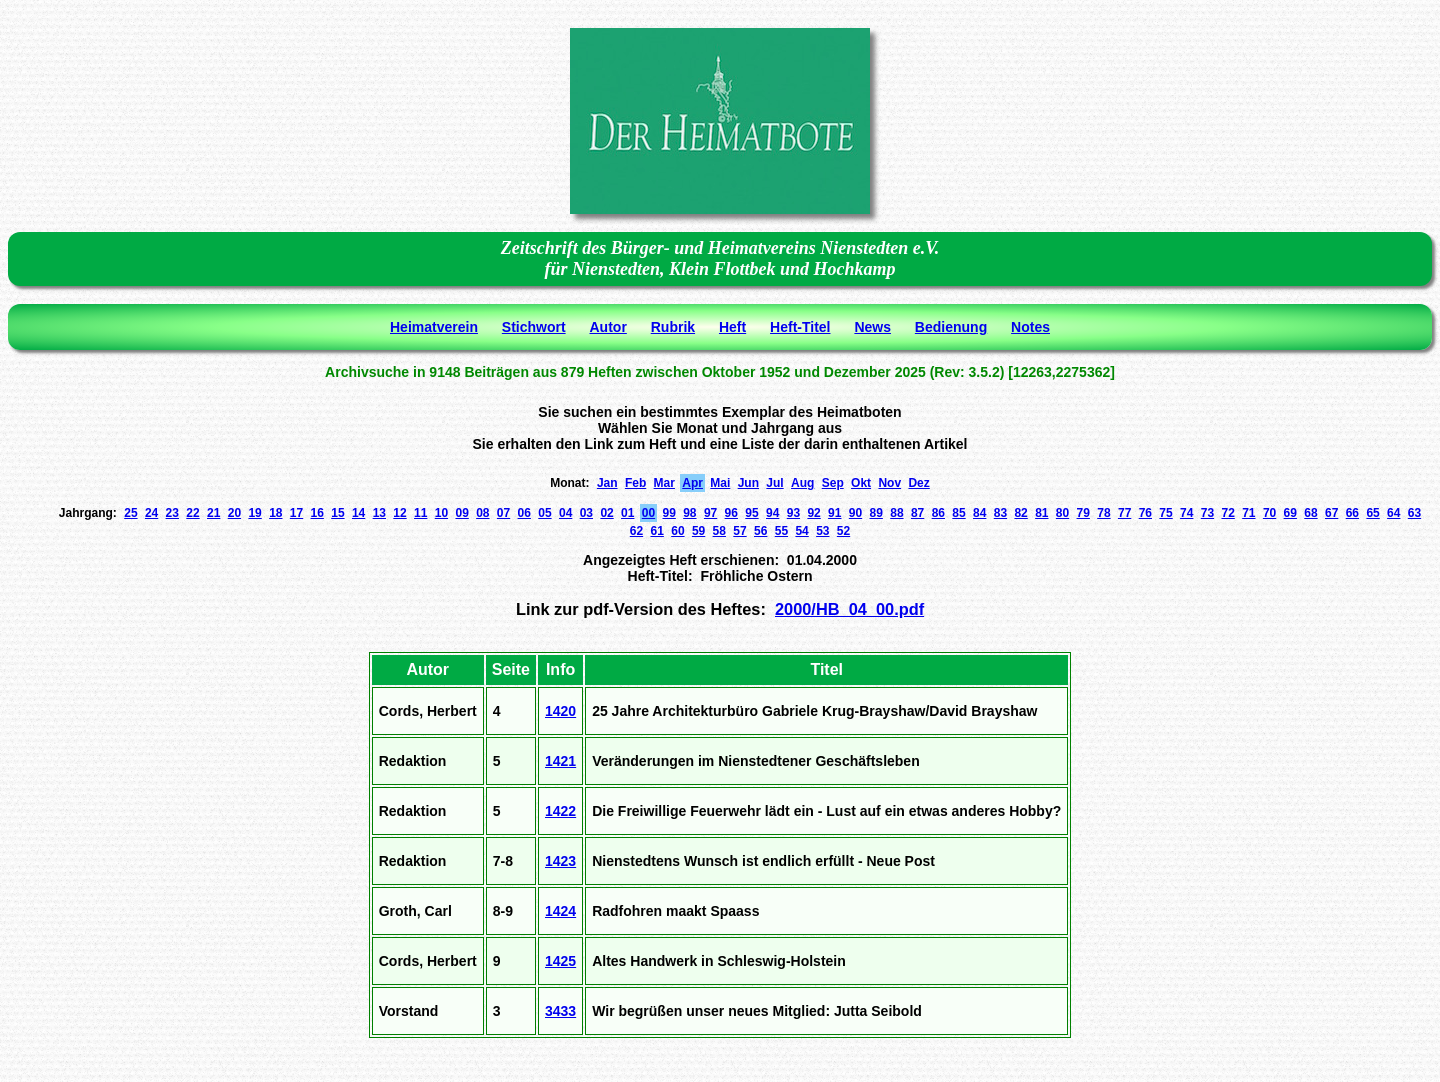 The image size is (1440, 1082). What do you see at coordinates (748, 483) in the screenshot?
I see `Jun` at bounding box center [748, 483].